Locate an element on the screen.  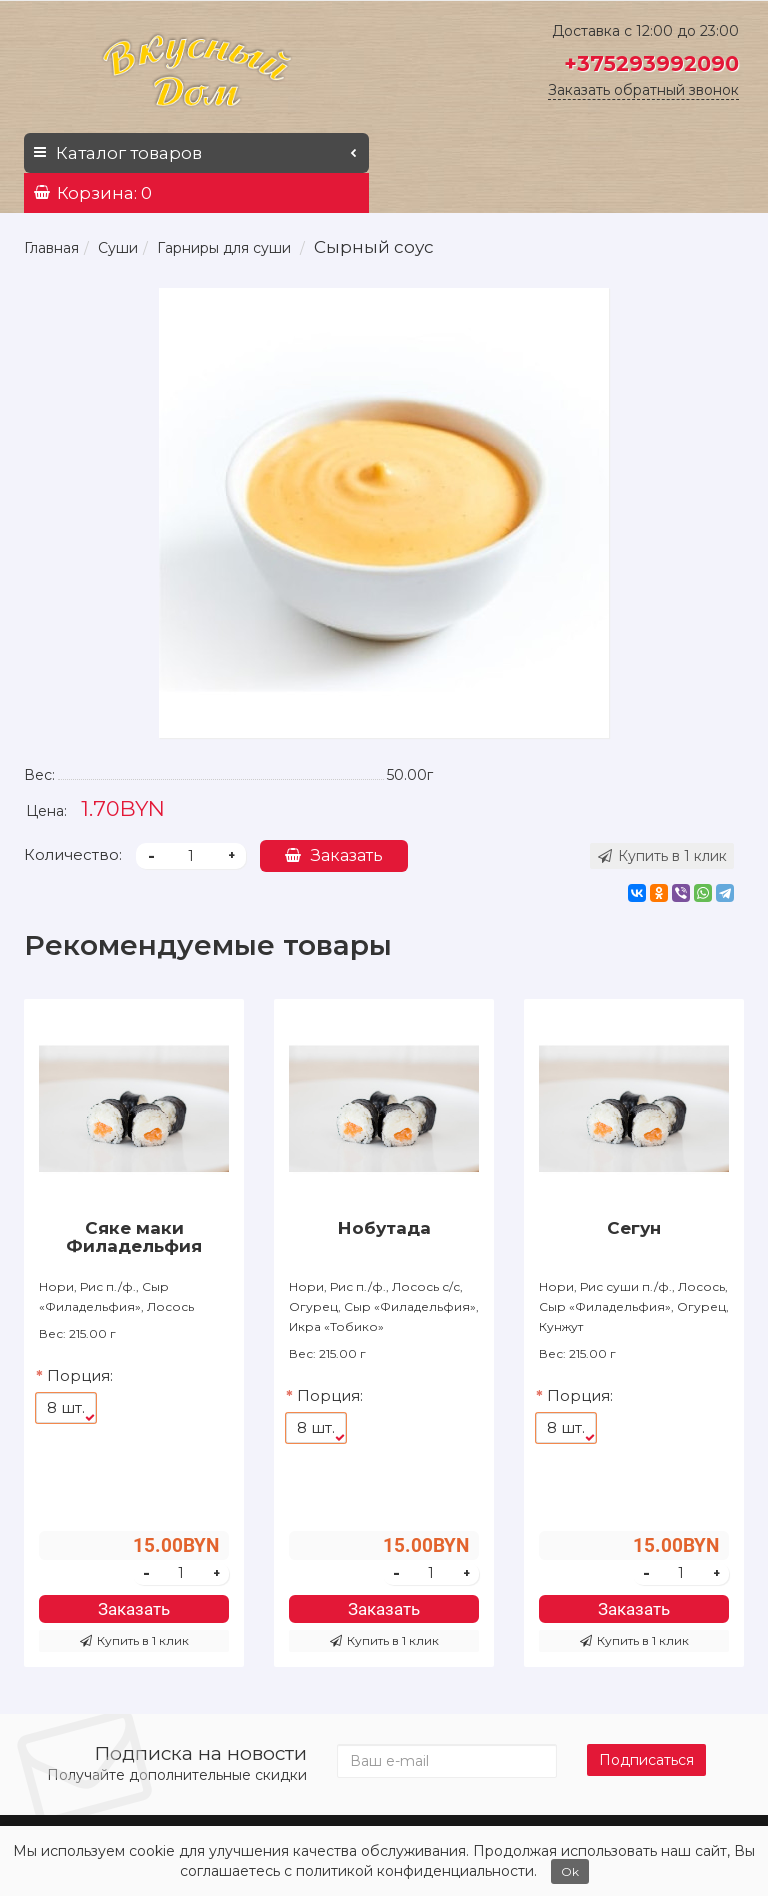
Количество: is located at coordinates (73, 854).